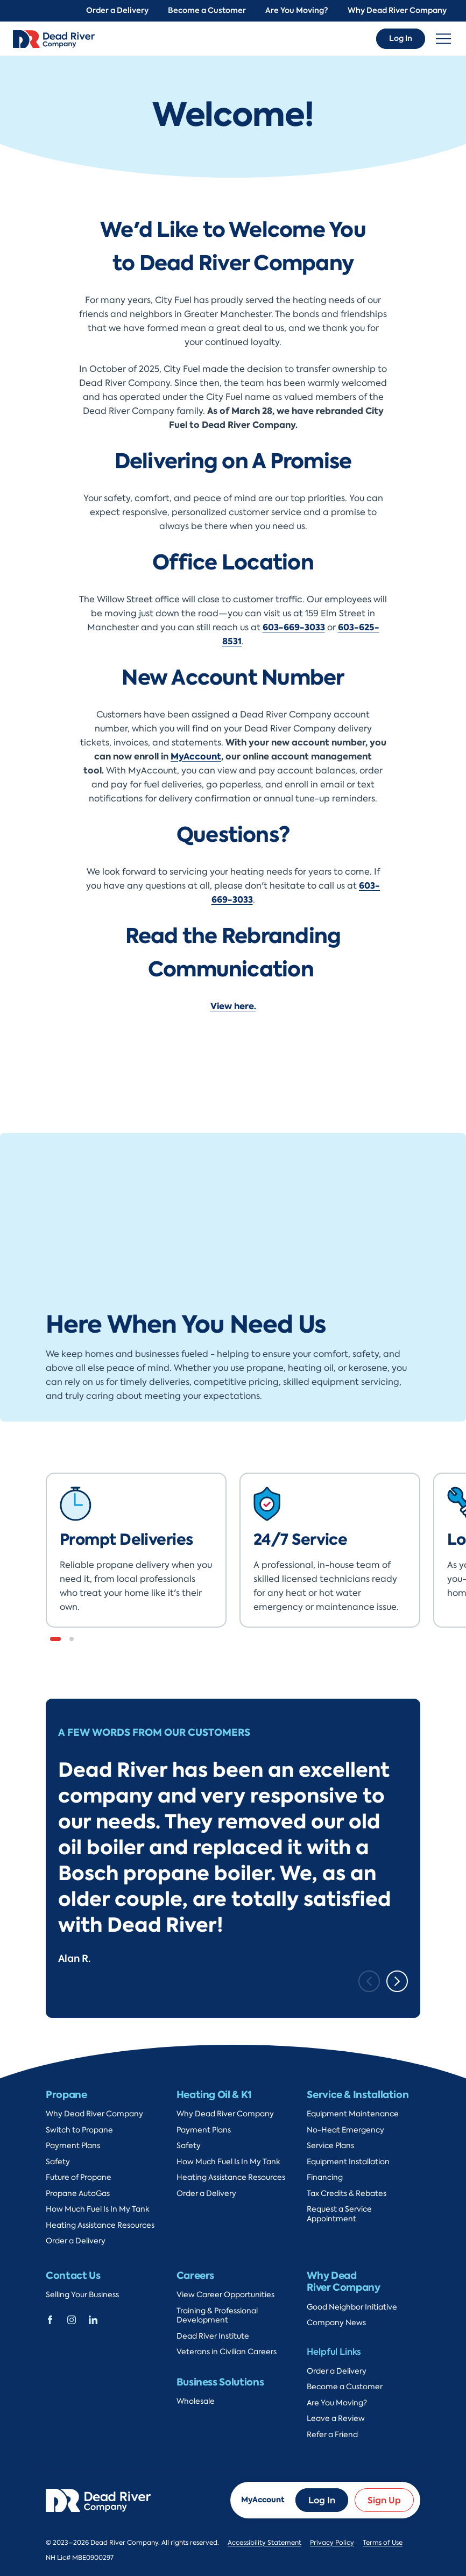 This screenshot has height=2576, width=466. What do you see at coordinates (346, 2193) in the screenshot?
I see `Tax Credits & Rebates` at bounding box center [346, 2193].